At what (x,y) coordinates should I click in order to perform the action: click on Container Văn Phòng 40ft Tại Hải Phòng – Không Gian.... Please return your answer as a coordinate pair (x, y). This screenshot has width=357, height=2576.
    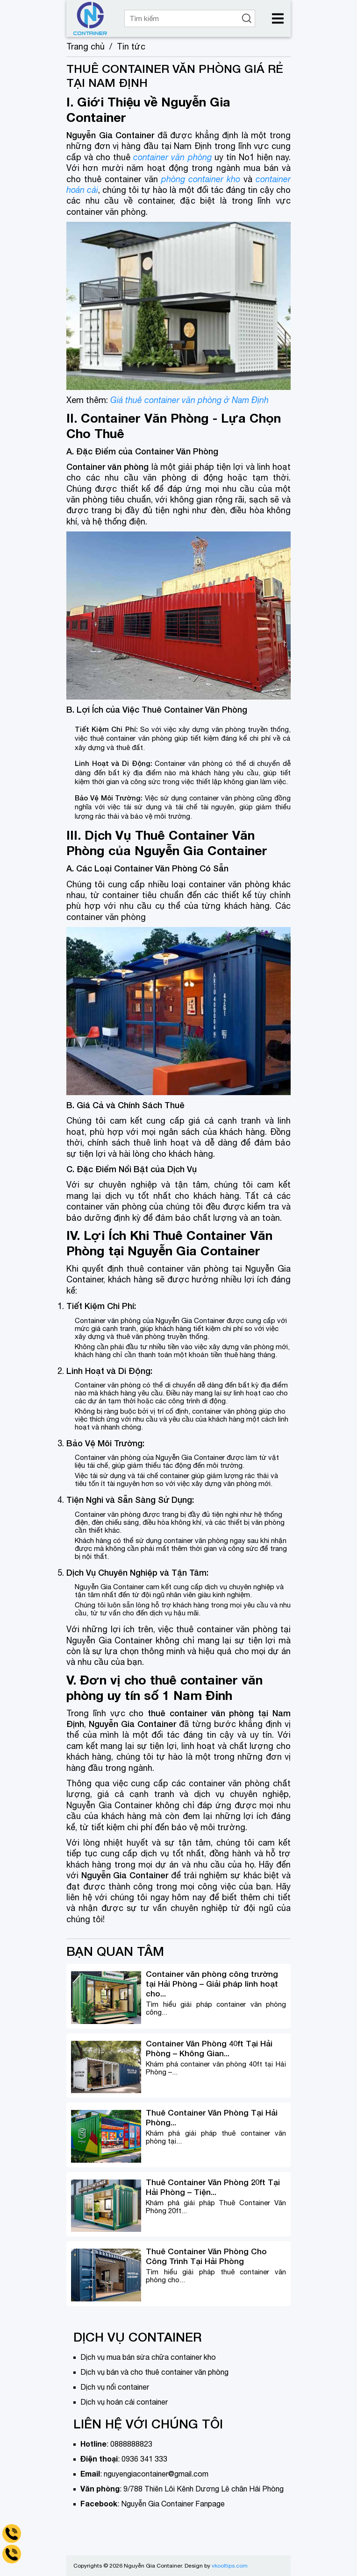
    Looking at the image, I should click on (209, 2048).